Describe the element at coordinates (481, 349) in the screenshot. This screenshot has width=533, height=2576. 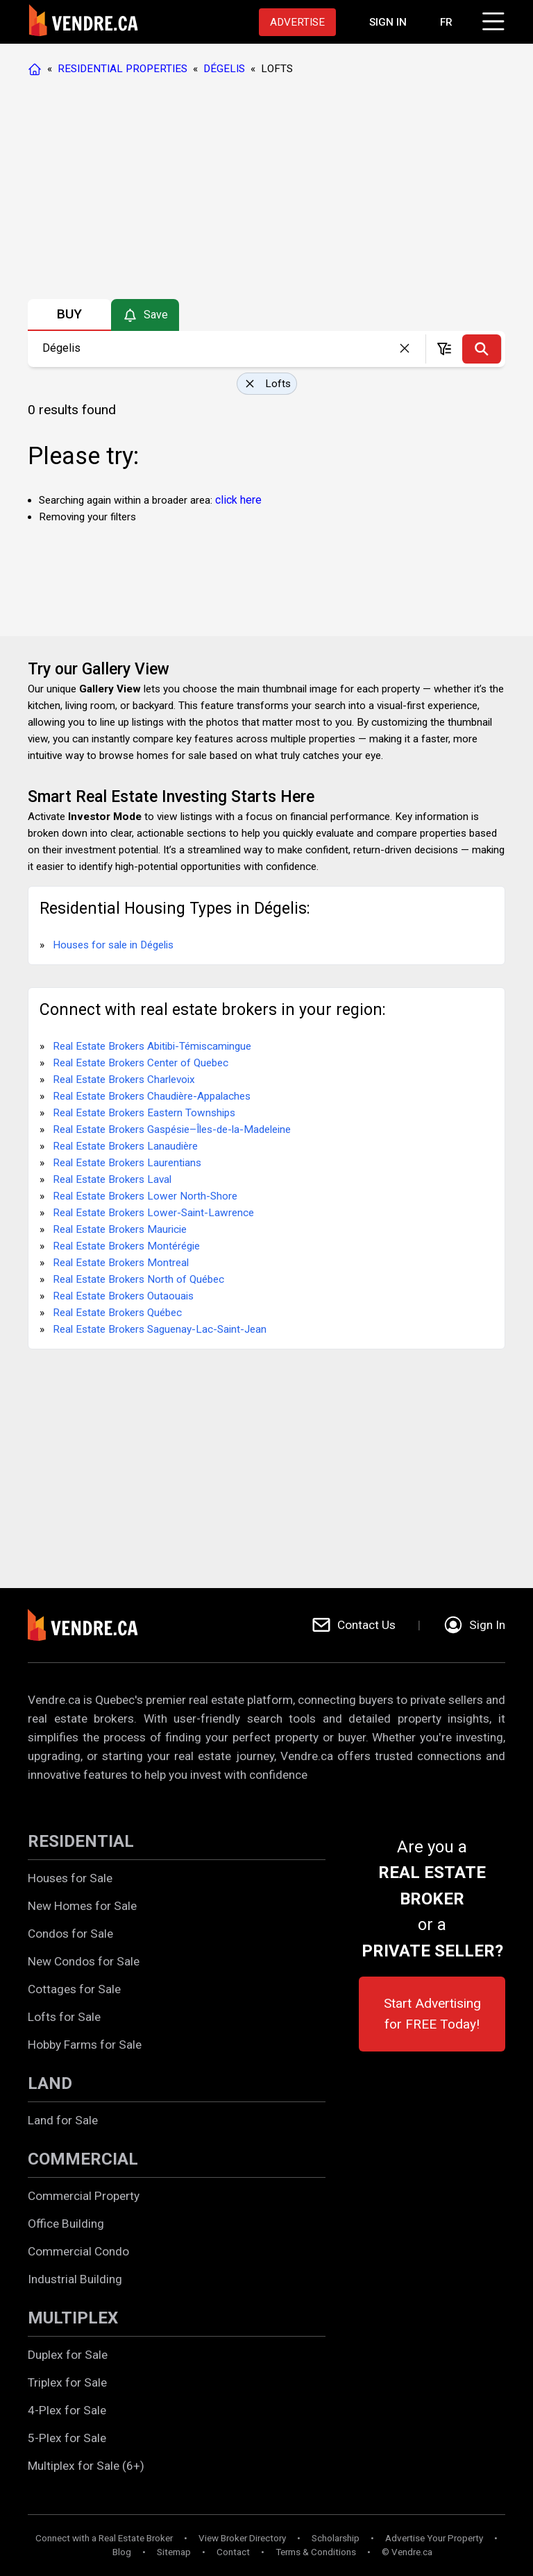
I see `[Search]` at that location.